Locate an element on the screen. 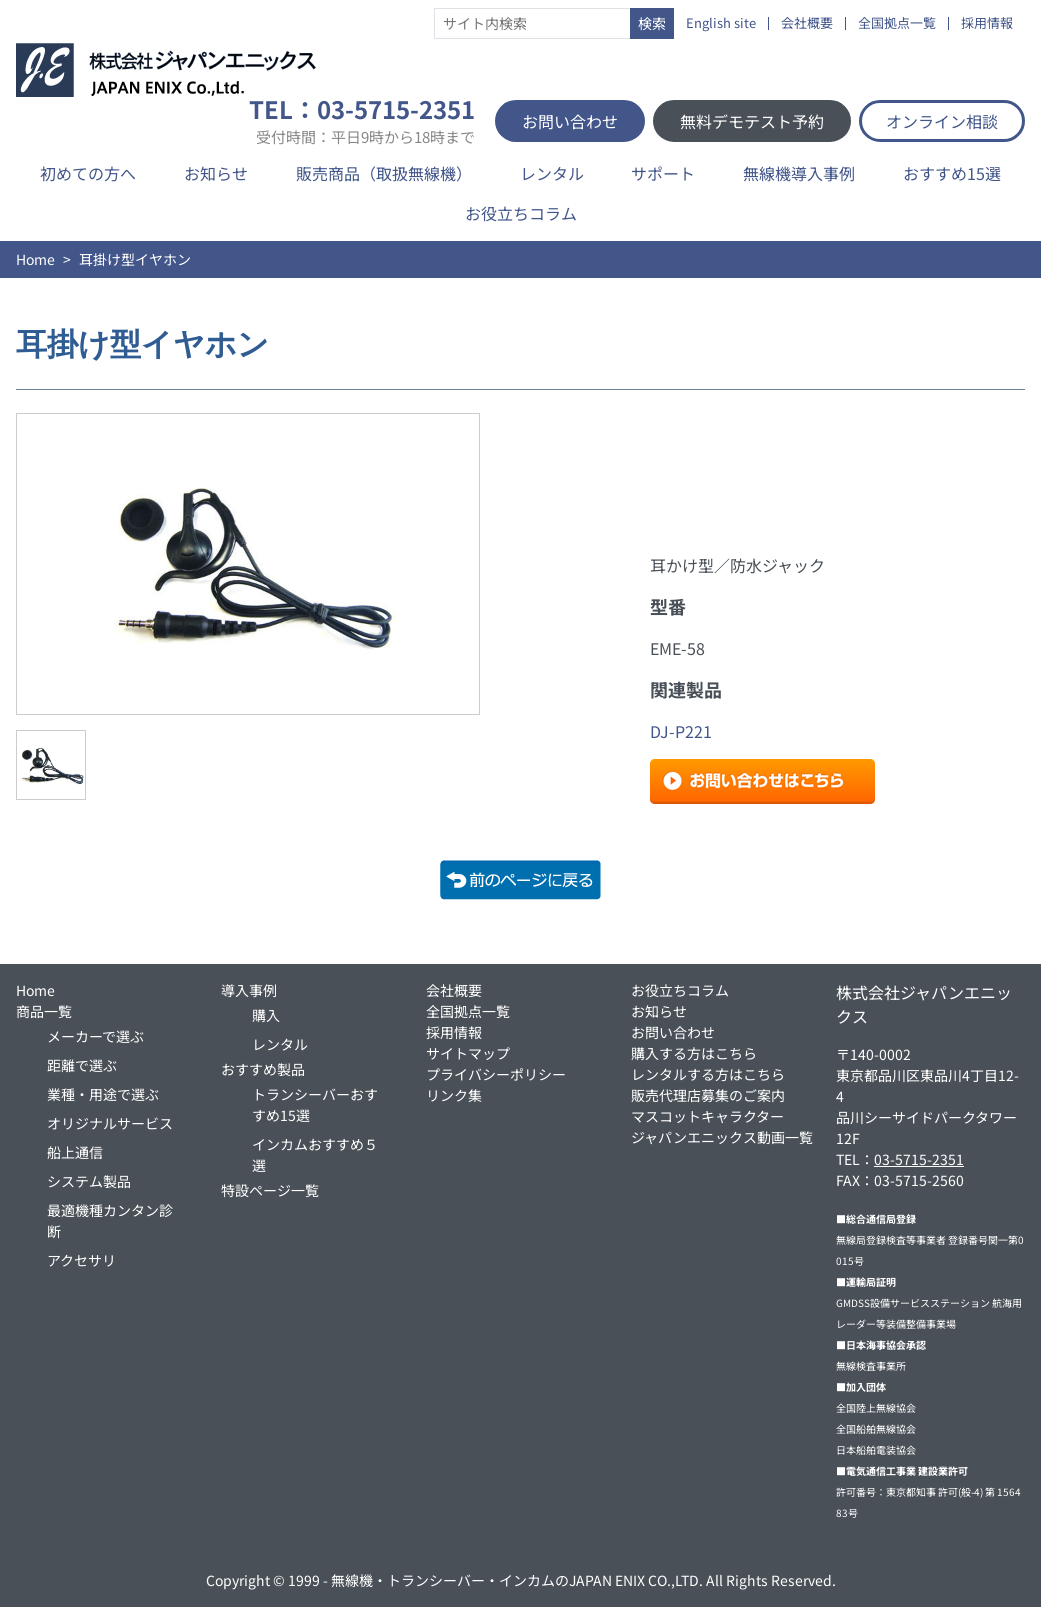  無線機導入事例 is located at coordinates (799, 173).